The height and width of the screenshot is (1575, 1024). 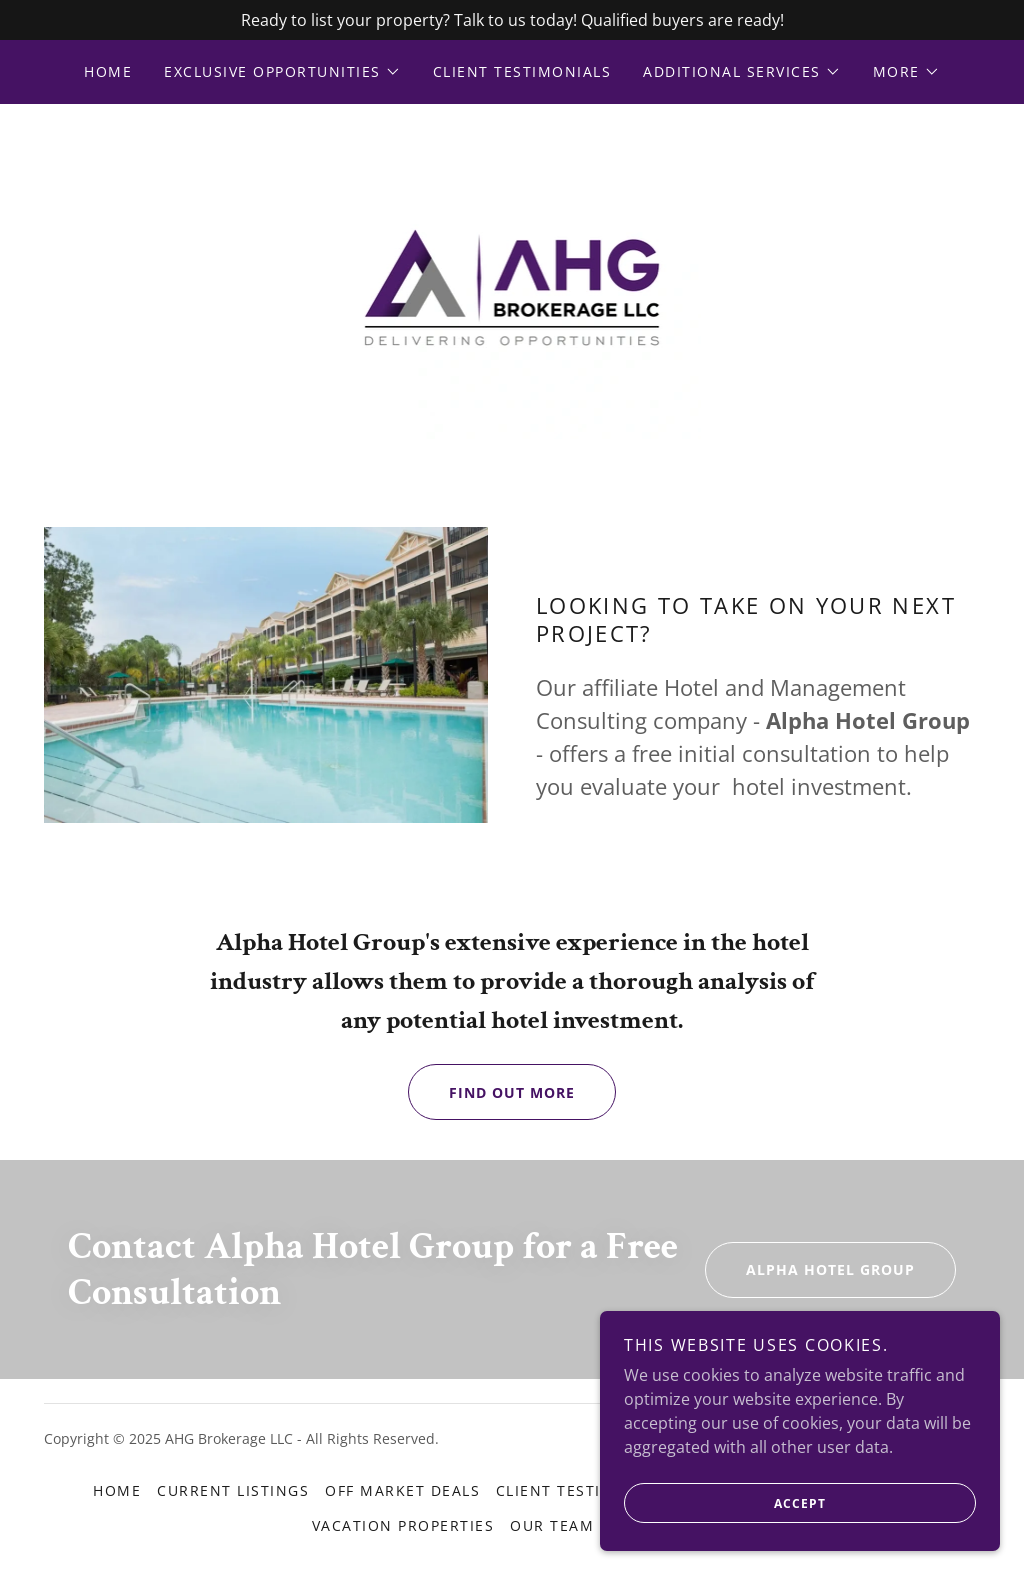 What do you see at coordinates (512, 20) in the screenshot?
I see `[Ready to list your property? Talk to us today! Qualified buyers are ready!]` at bounding box center [512, 20].